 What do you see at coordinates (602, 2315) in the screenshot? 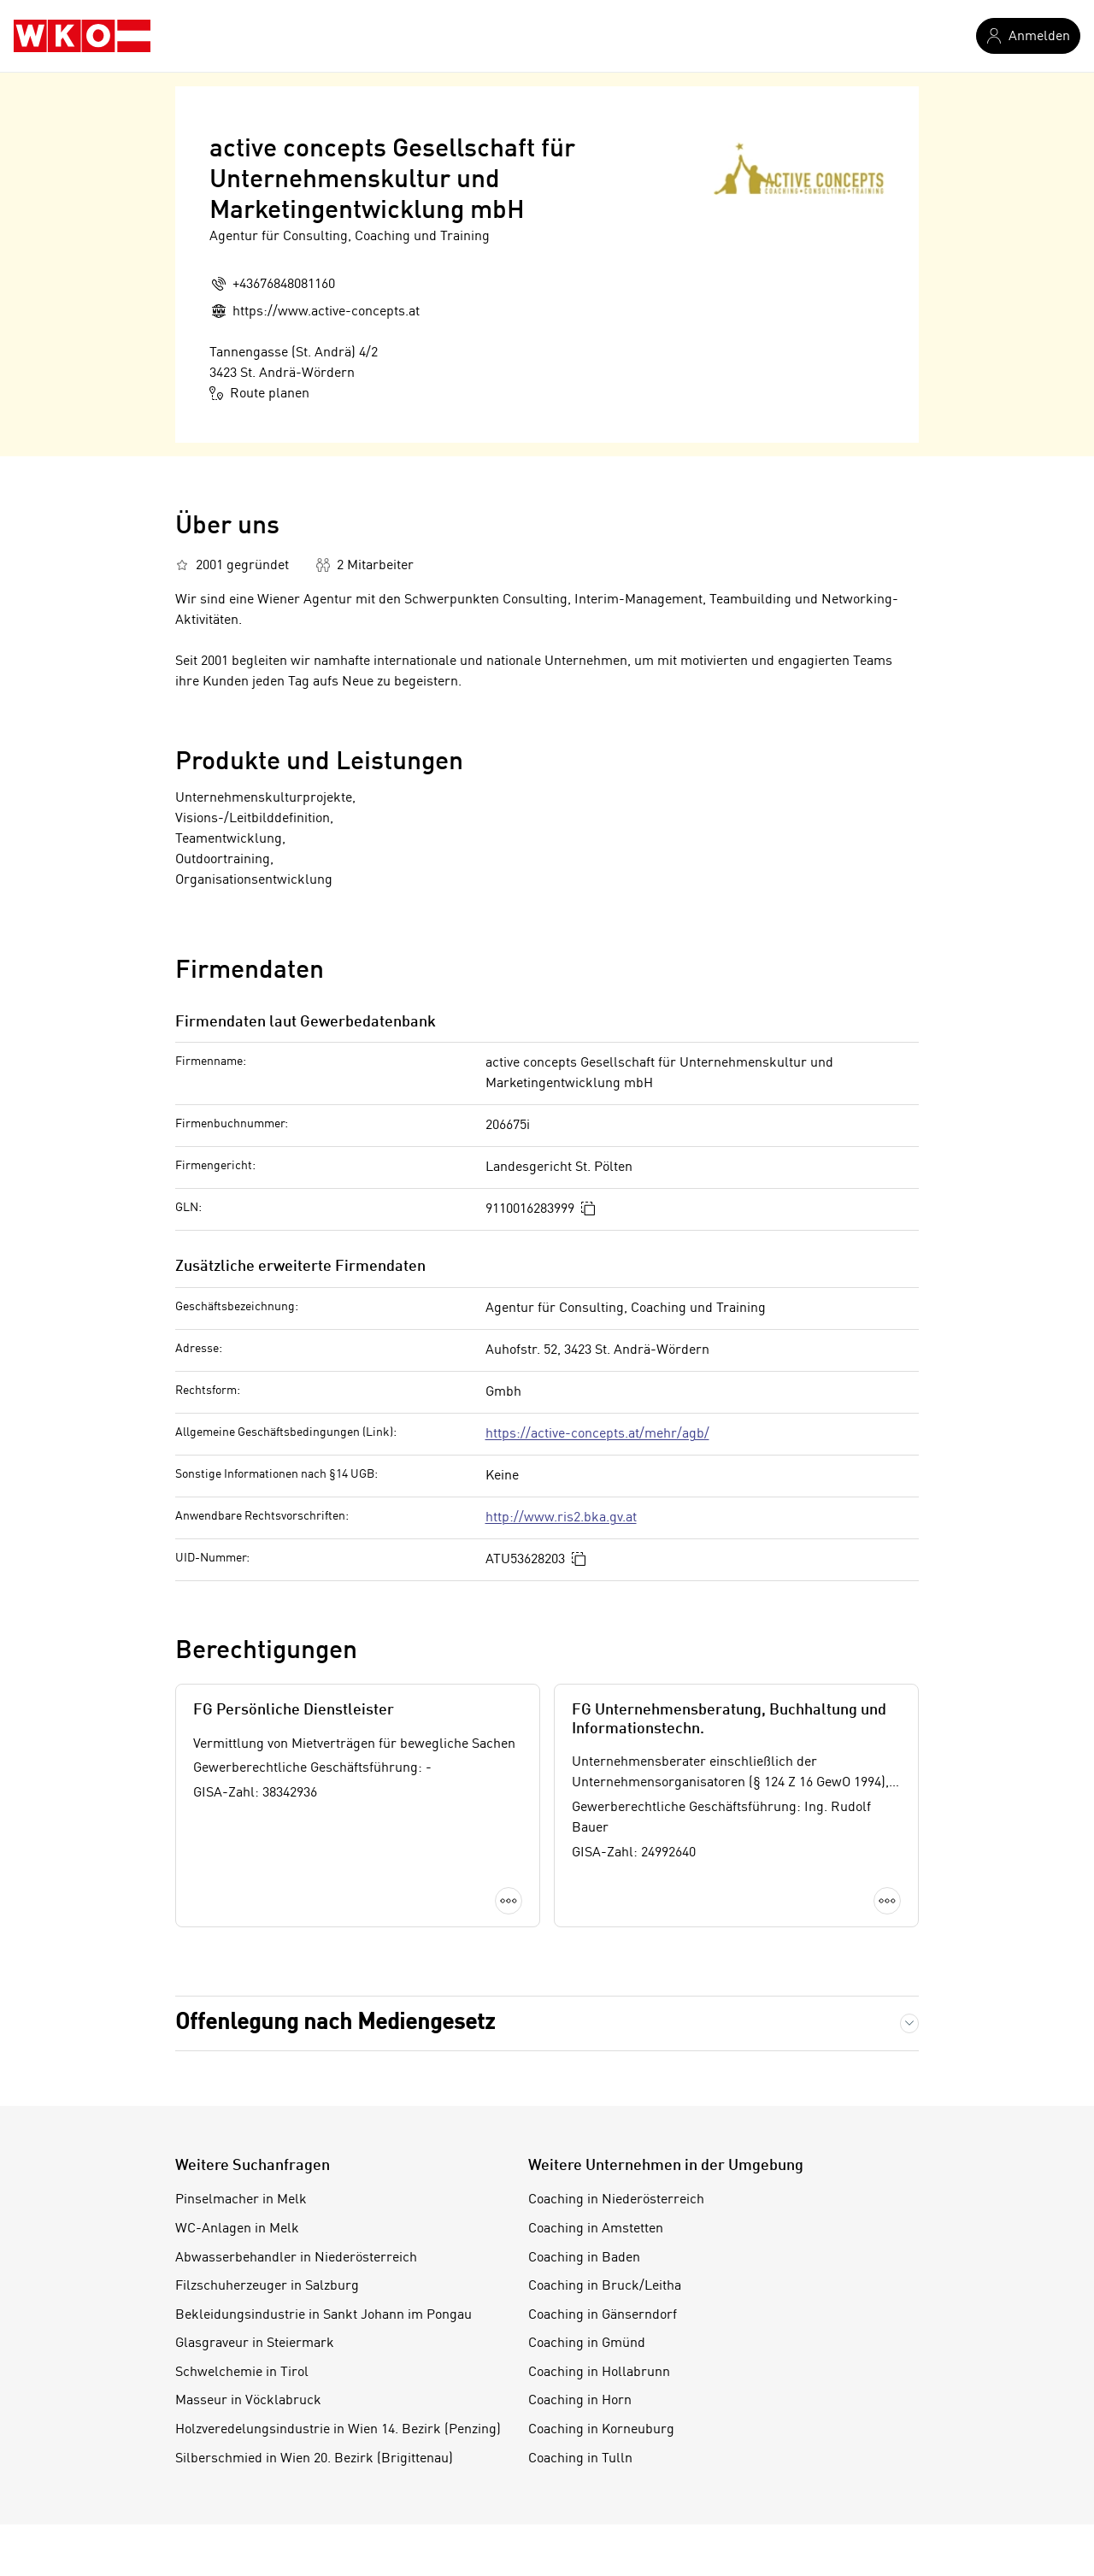
I see `Coaching in Gänserndorf` at bounding box center [602, 2315].